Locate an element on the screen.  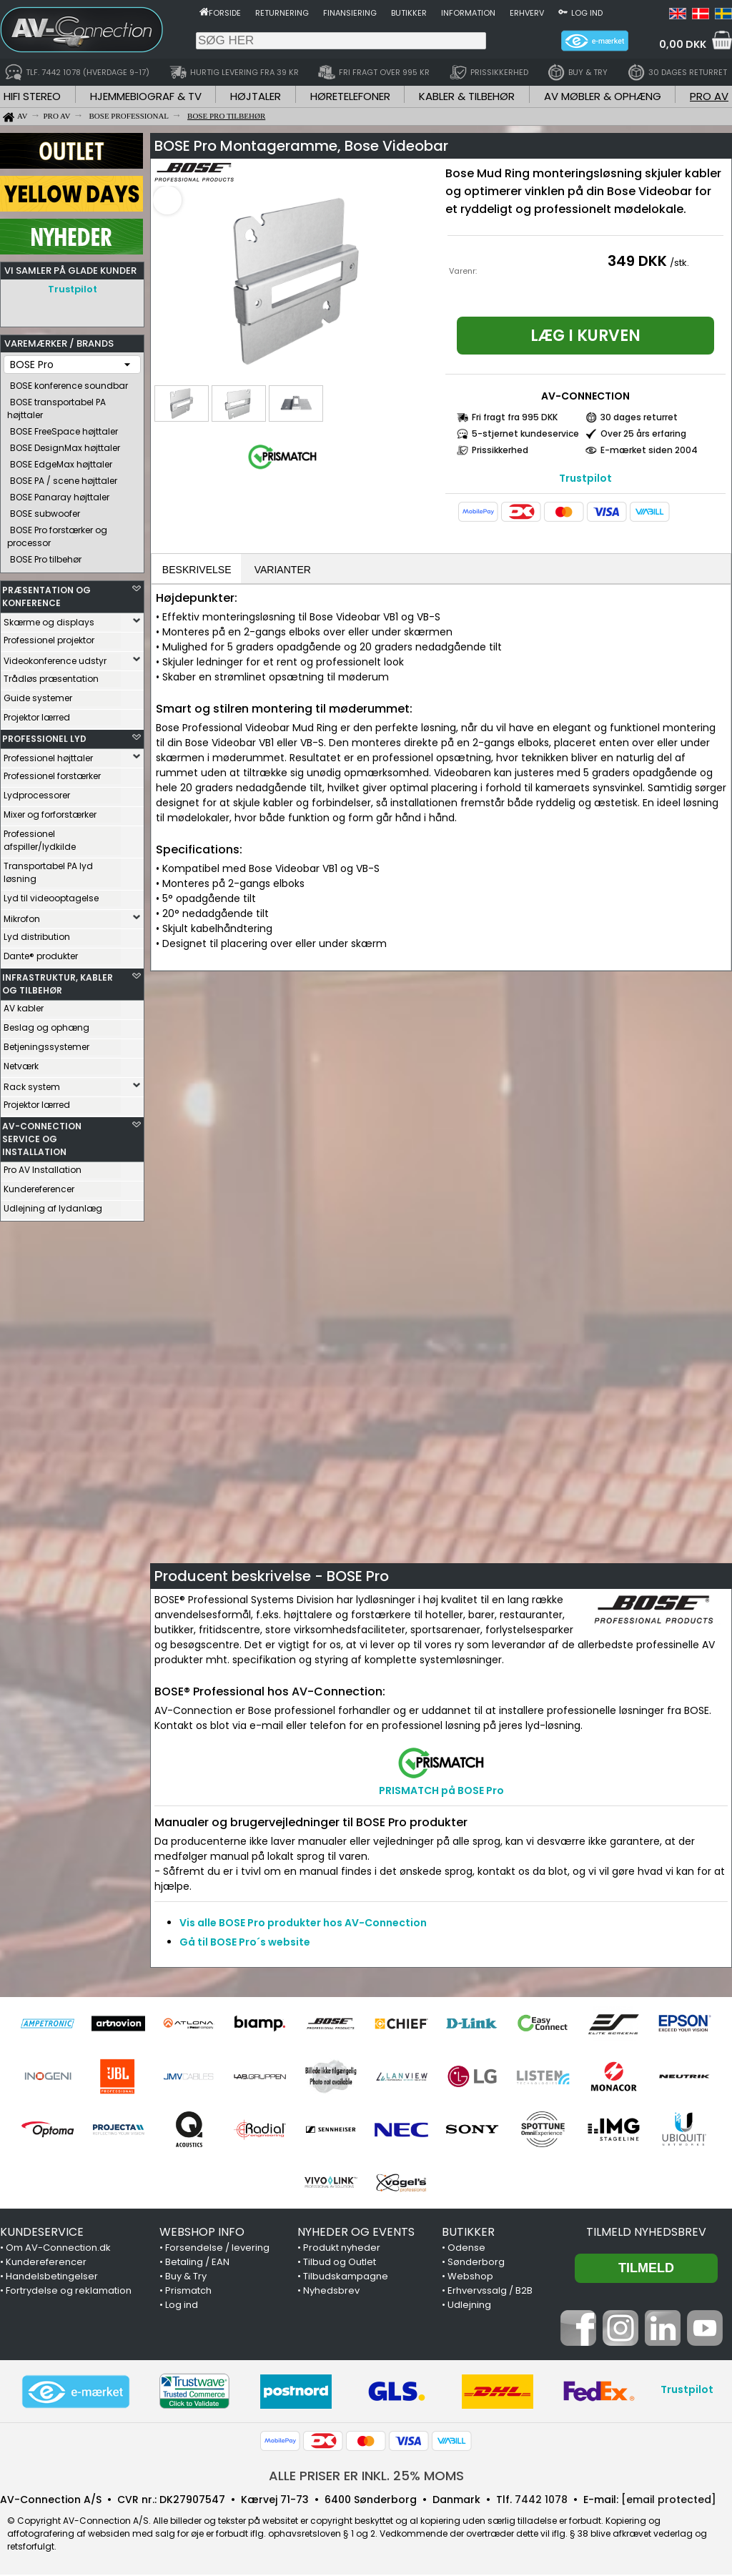
/stk. is located at coordinates (679, 262).